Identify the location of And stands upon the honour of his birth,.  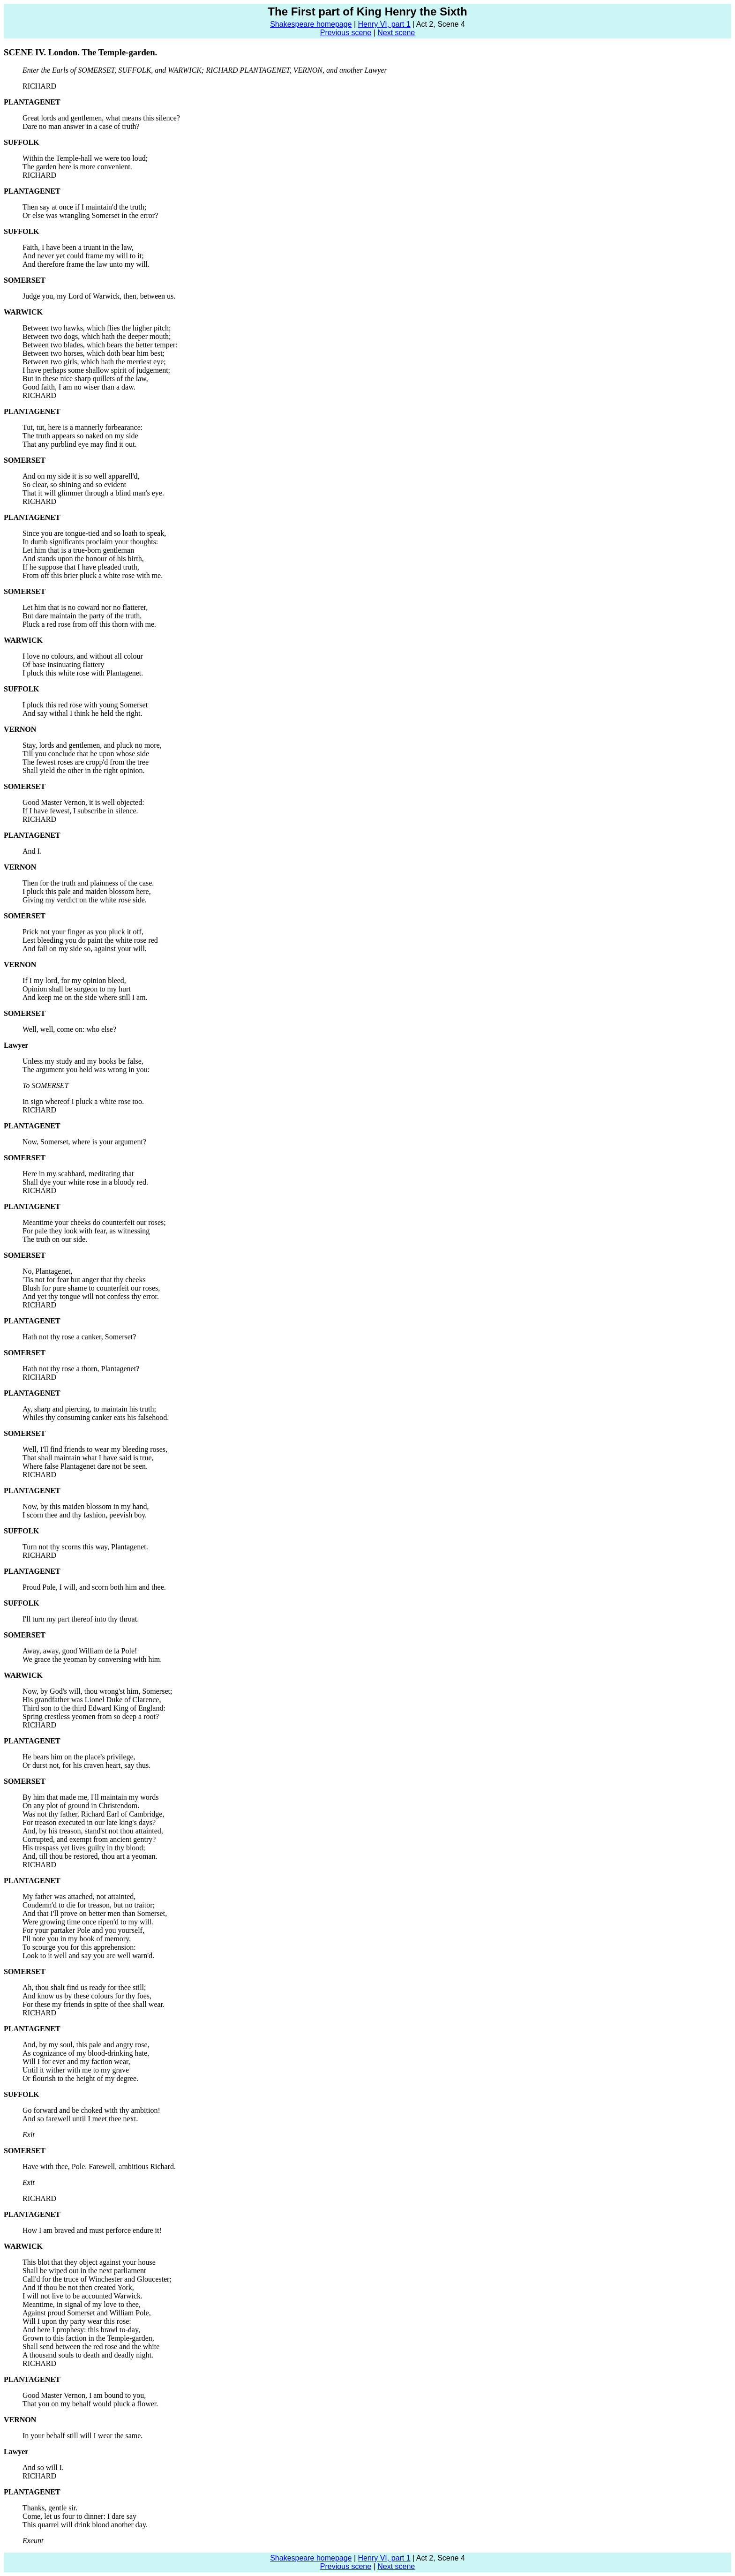
(83, 559).